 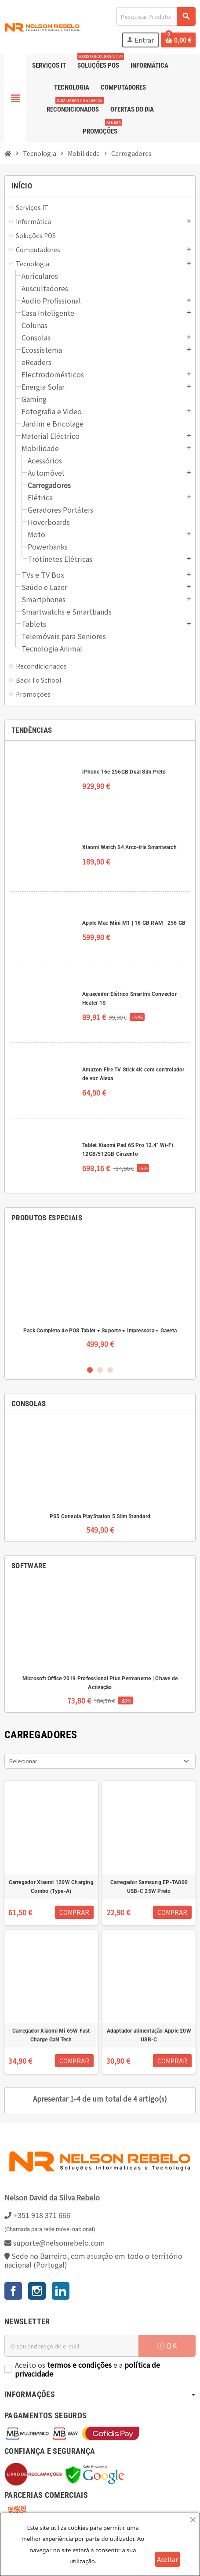 What do you see at coordinates (100, 1331) in the screenshot?
I see `Pack Completo de POS Tablet + Suporte + Impressora + Gaveta` at bounding box center [100, 1331].